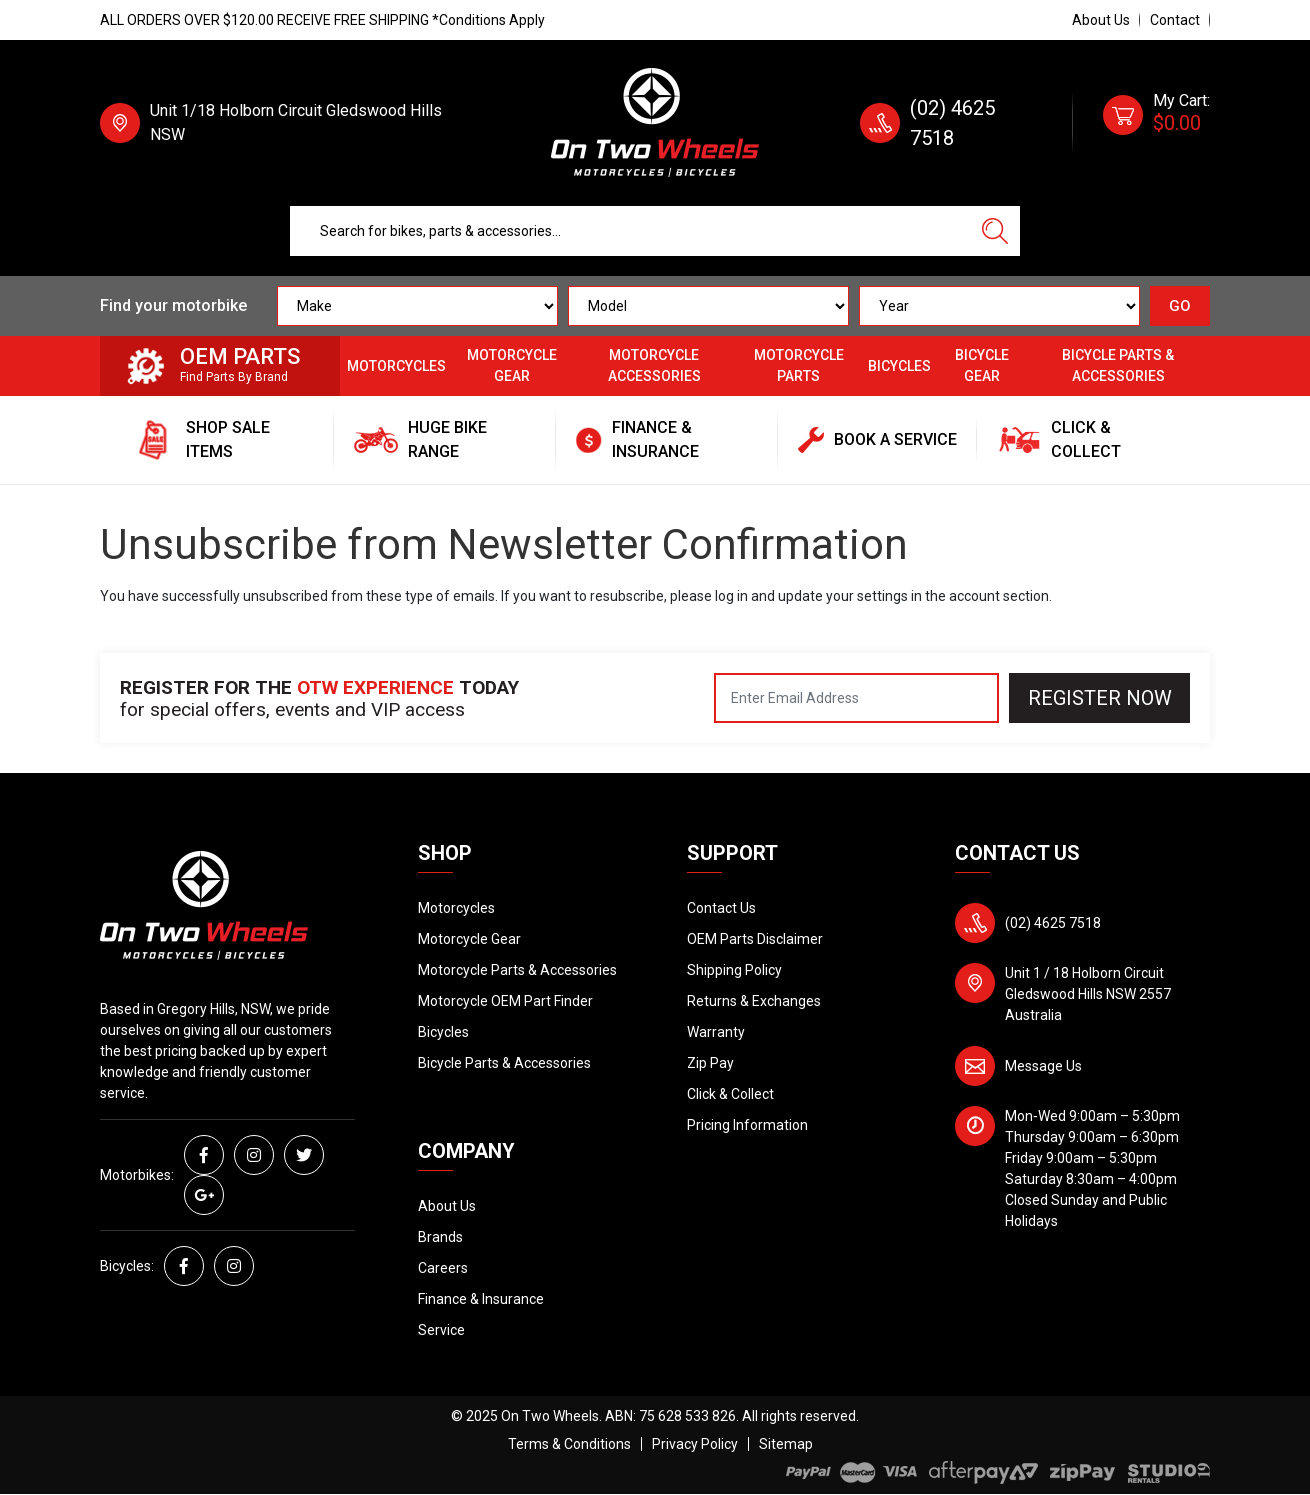 This screenshot has height=1495, width=1310. What do you see at coordinates (755, 939) in the screenshot?
I see `OEM Parts Disclaimer` at bounding box center [755, 939].